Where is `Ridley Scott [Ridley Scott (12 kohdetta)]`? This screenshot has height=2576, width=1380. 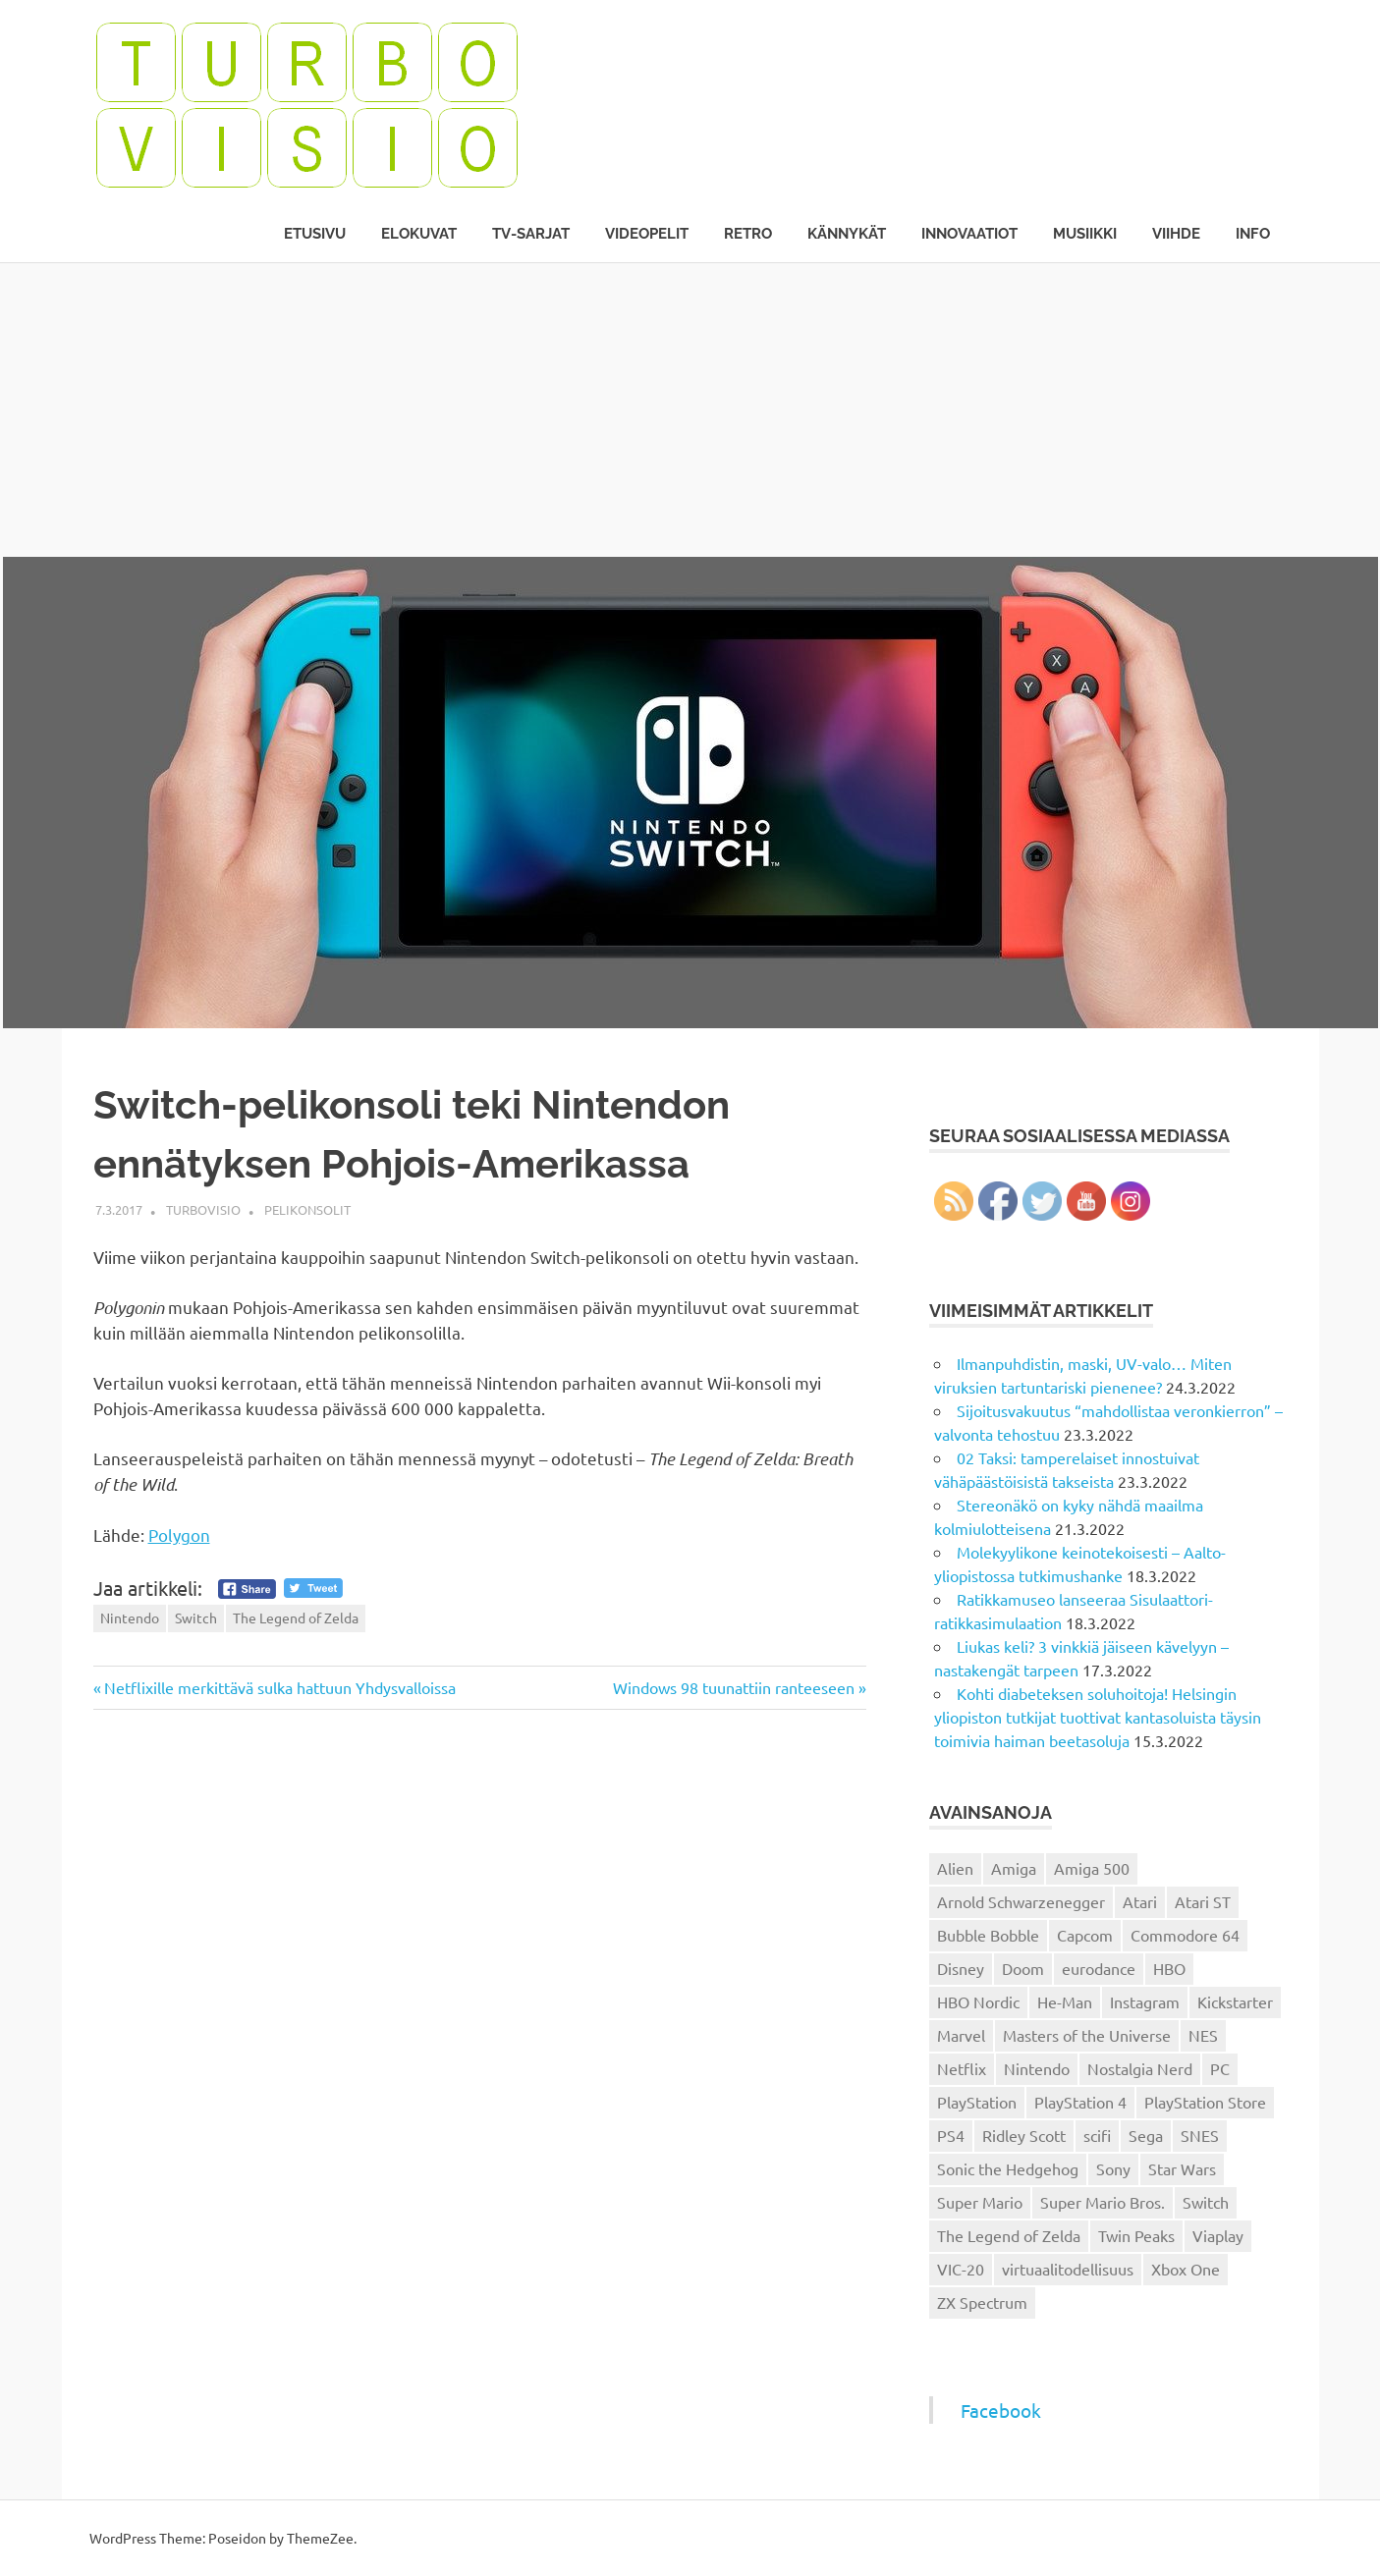
Ridley Scott [Ridley Scott (12 kohdetta)] is located at coordinates (1024, 2135).